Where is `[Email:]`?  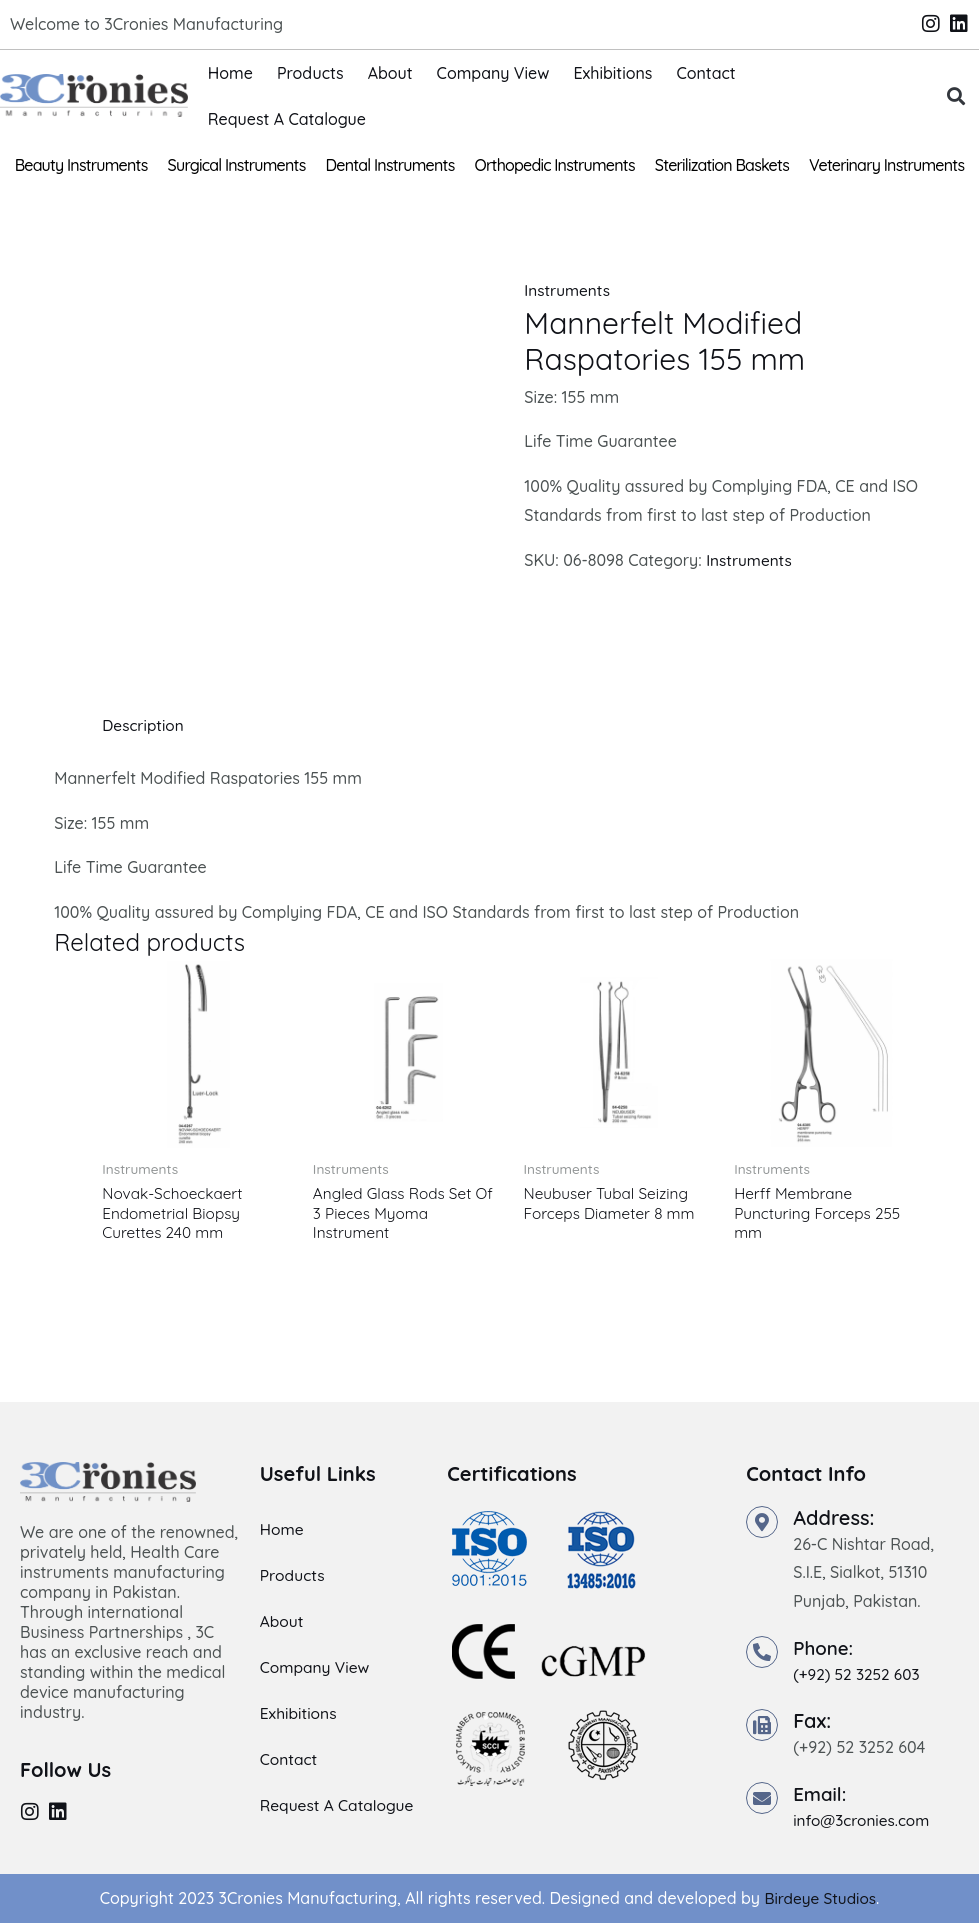 [Email:] is located at coordinates (762, 1801).